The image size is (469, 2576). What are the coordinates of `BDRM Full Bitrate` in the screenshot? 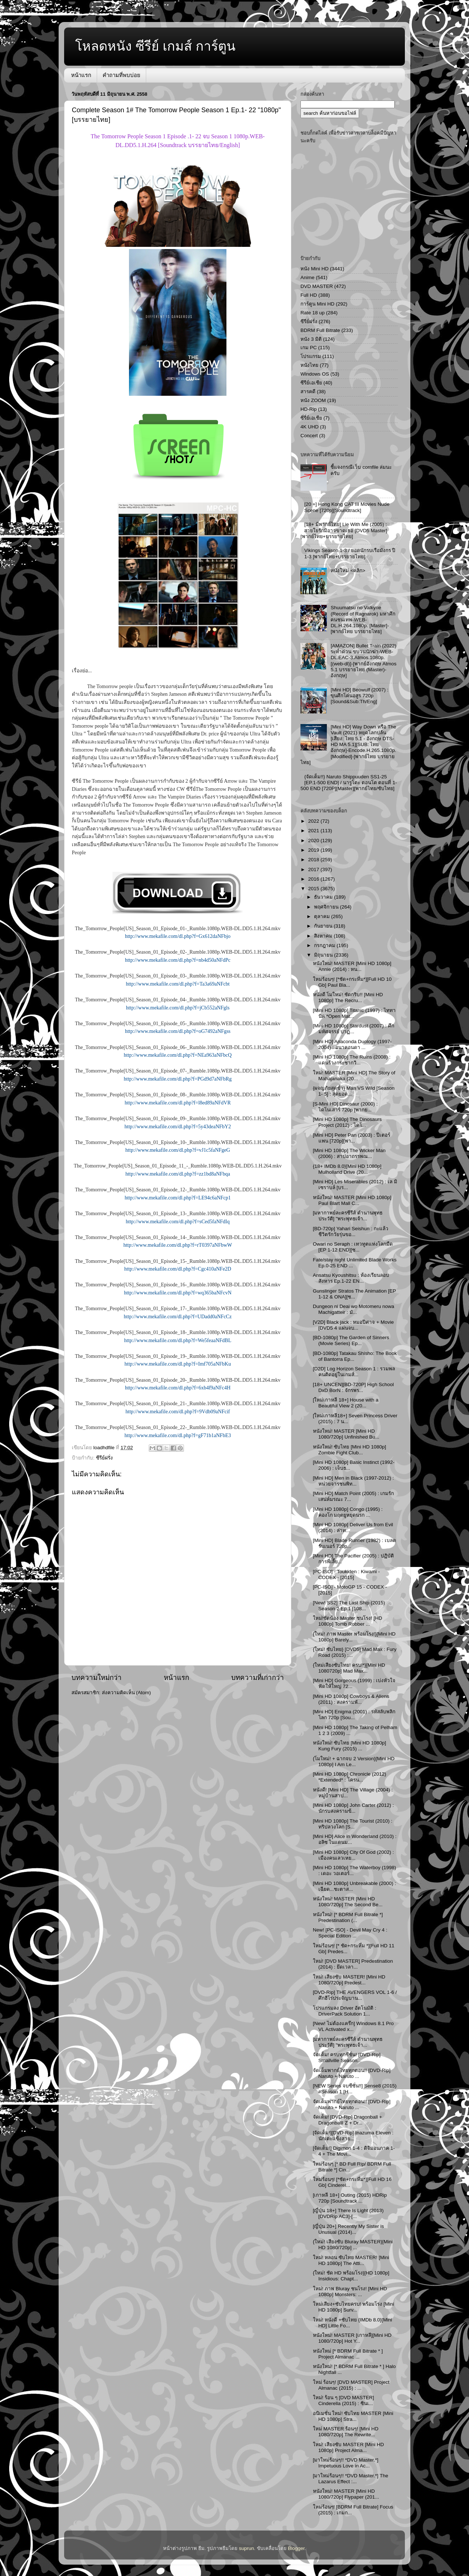 It's located at (320, 330).